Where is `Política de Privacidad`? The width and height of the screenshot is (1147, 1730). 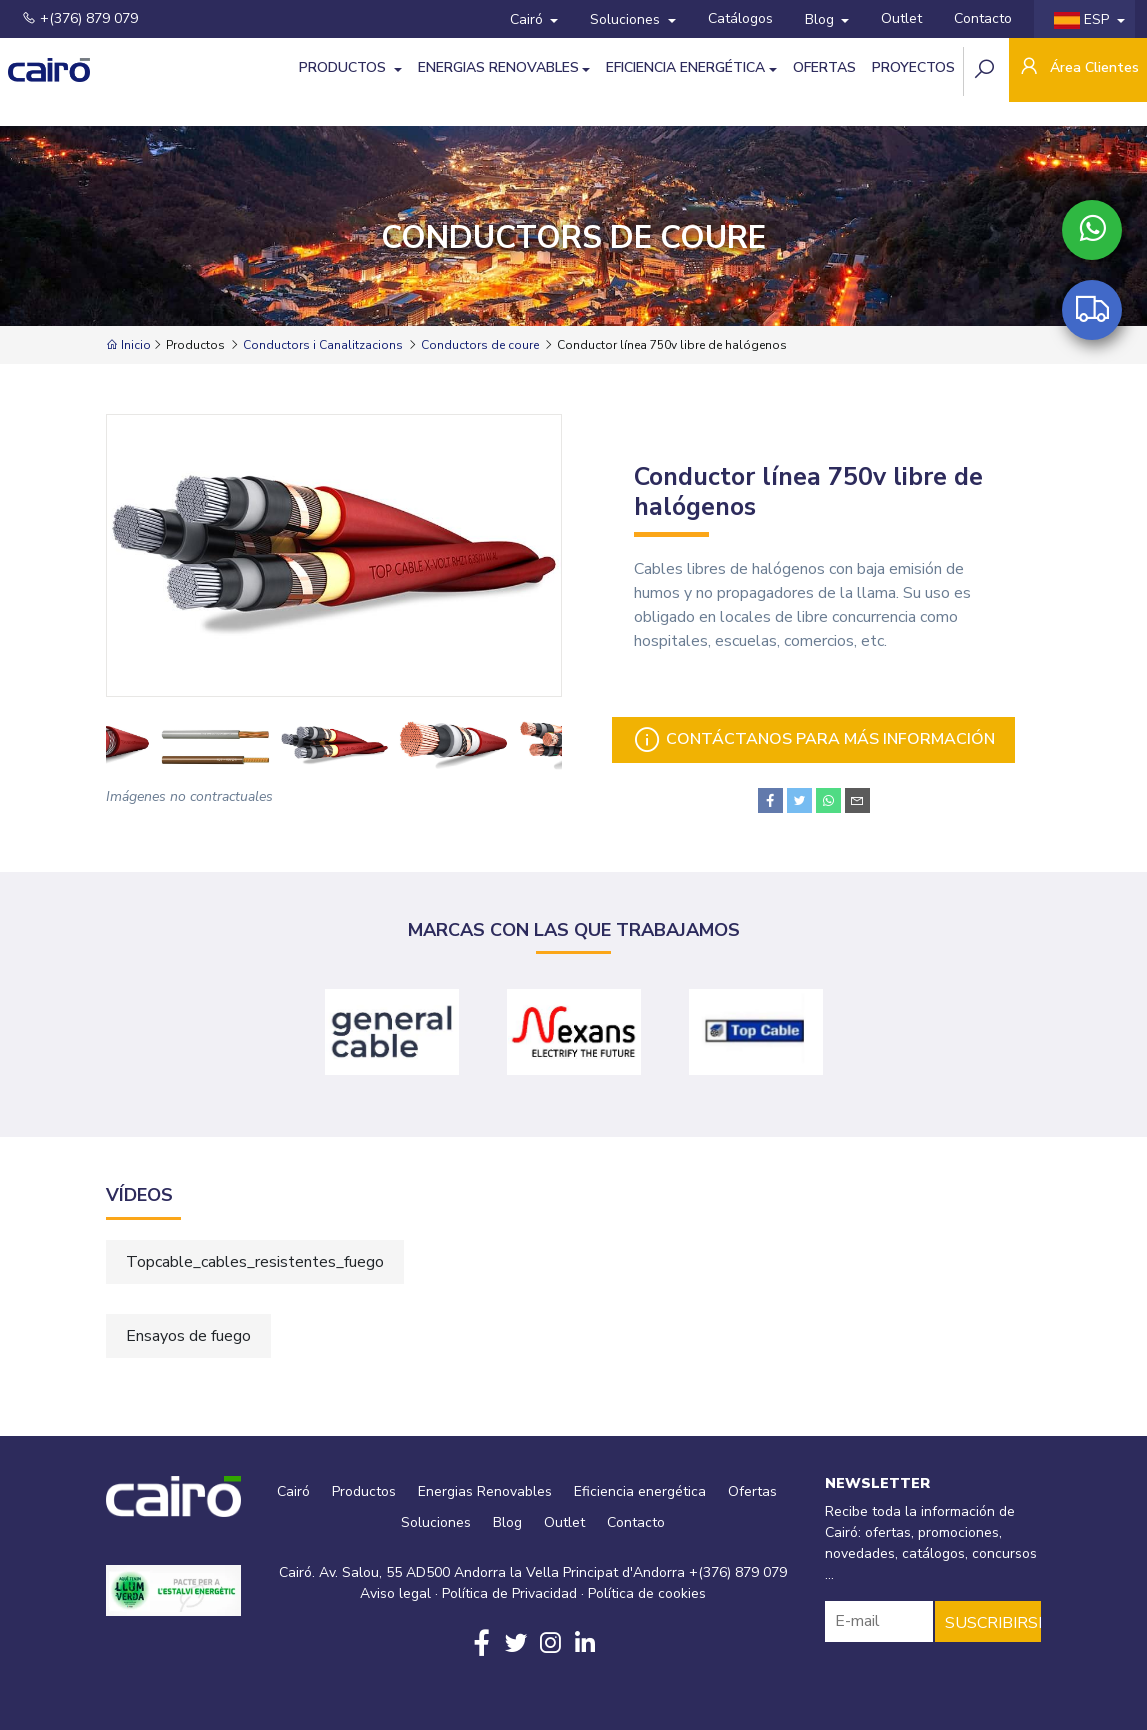
Política de Privacidad is located at coordinates (509, 1593).